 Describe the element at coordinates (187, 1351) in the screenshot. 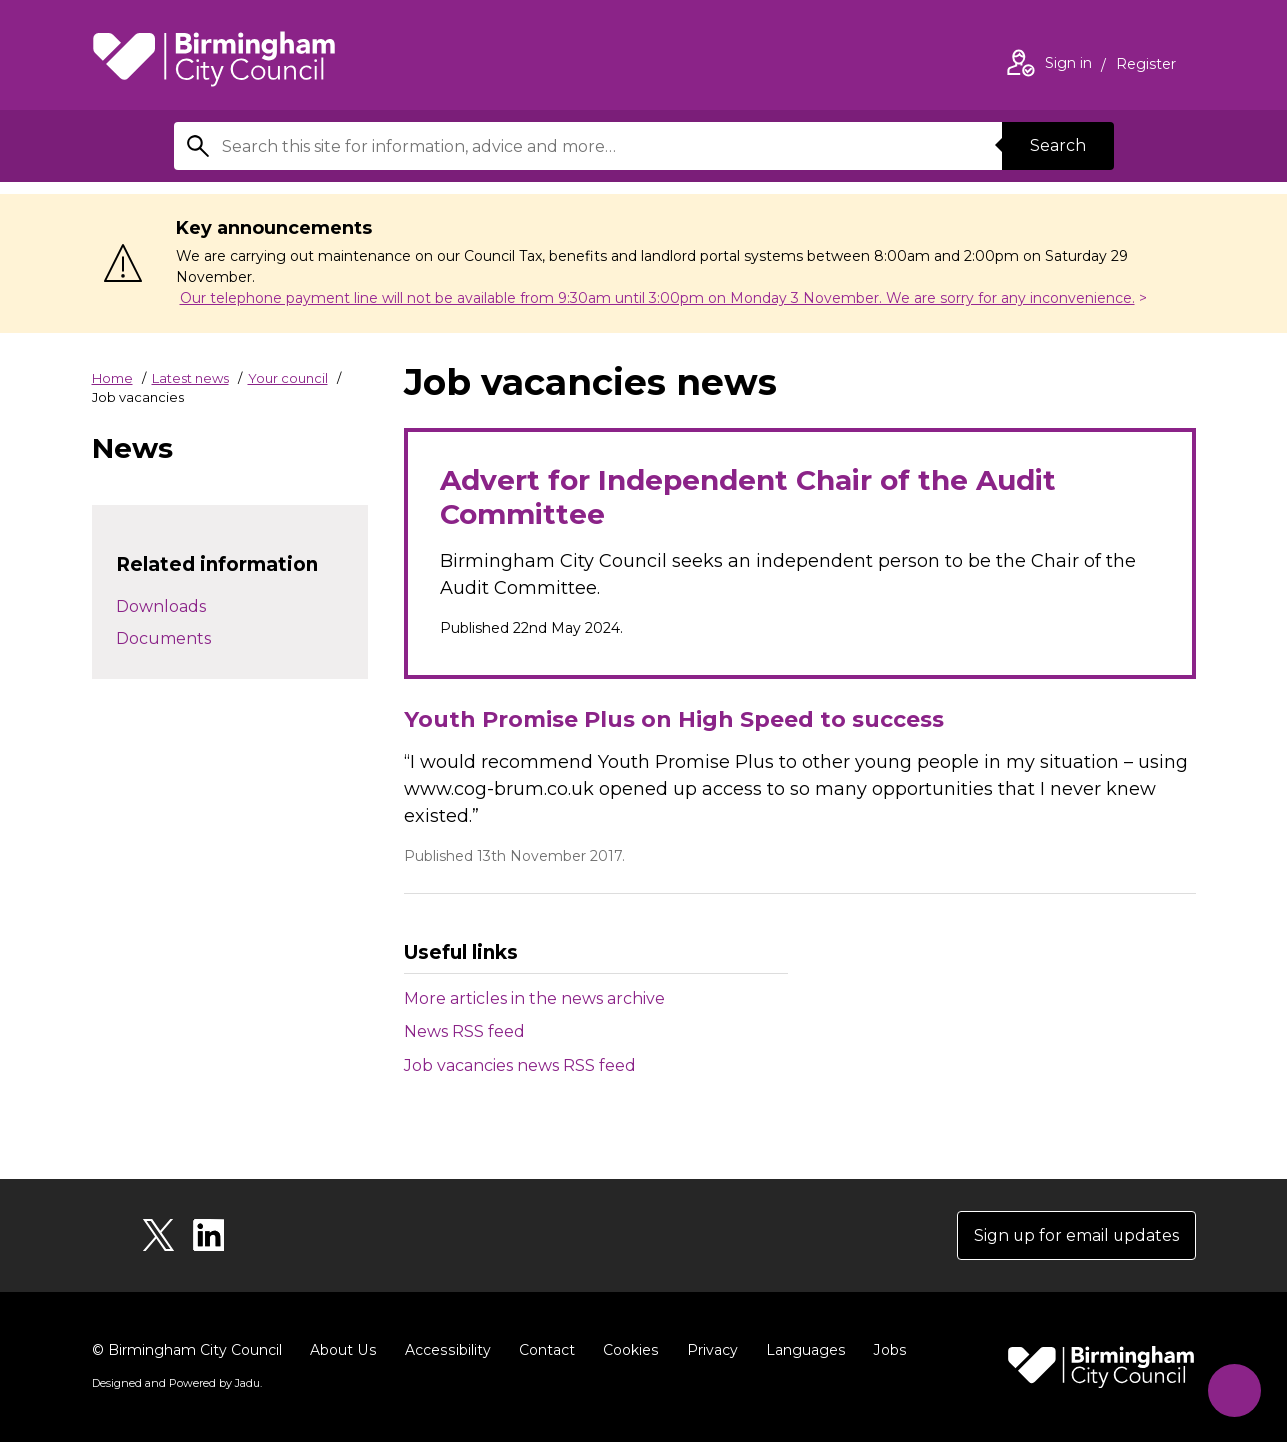

I see `© Birmingham City Council` at that location.